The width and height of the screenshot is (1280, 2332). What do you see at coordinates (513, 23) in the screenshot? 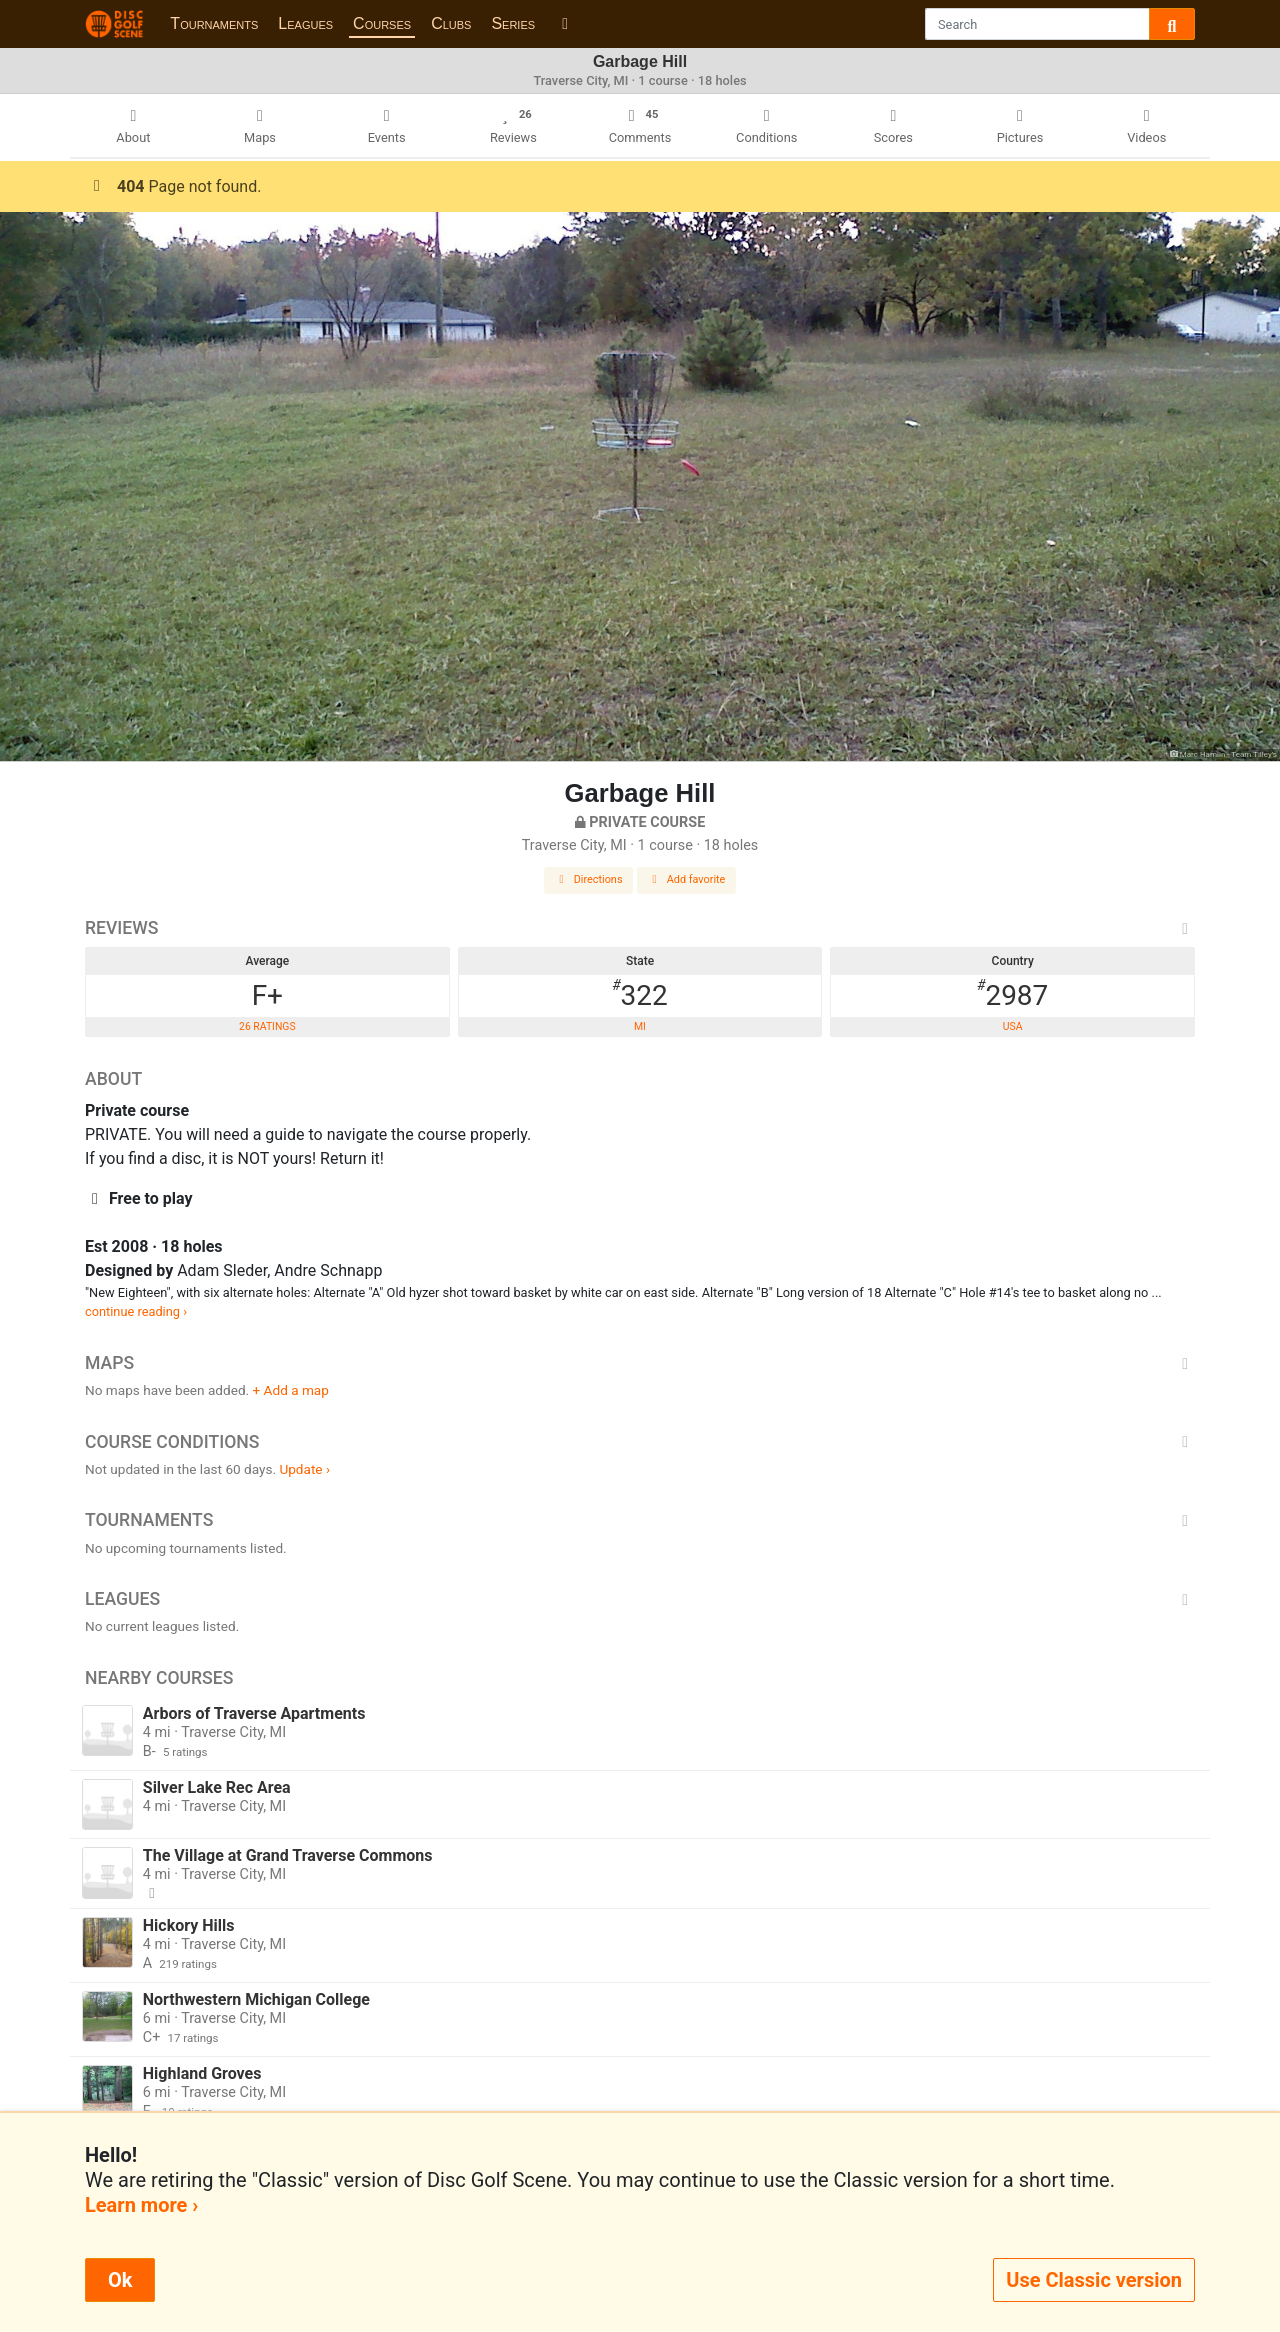
I see `Series` at bounding box center [513, 23].